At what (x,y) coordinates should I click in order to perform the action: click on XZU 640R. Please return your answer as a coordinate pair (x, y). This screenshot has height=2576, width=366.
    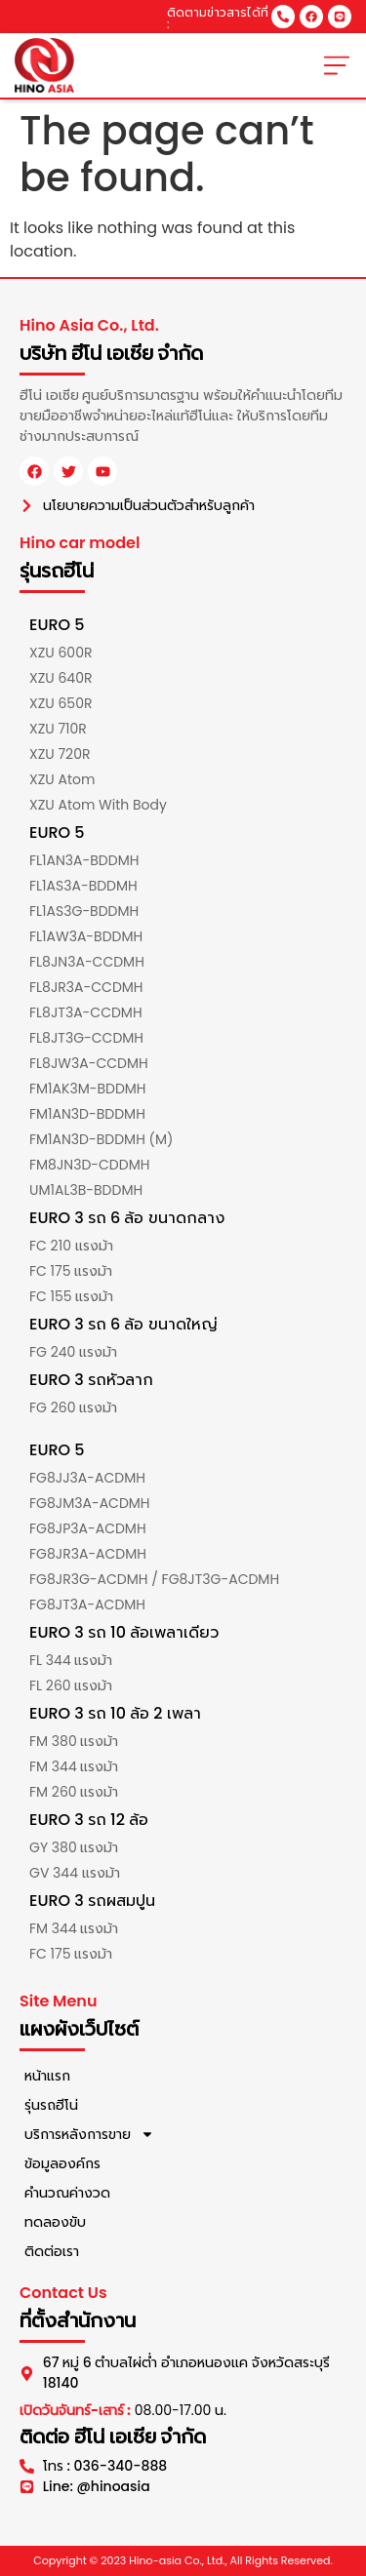
    Looking at the image, I should click on (60, 678).